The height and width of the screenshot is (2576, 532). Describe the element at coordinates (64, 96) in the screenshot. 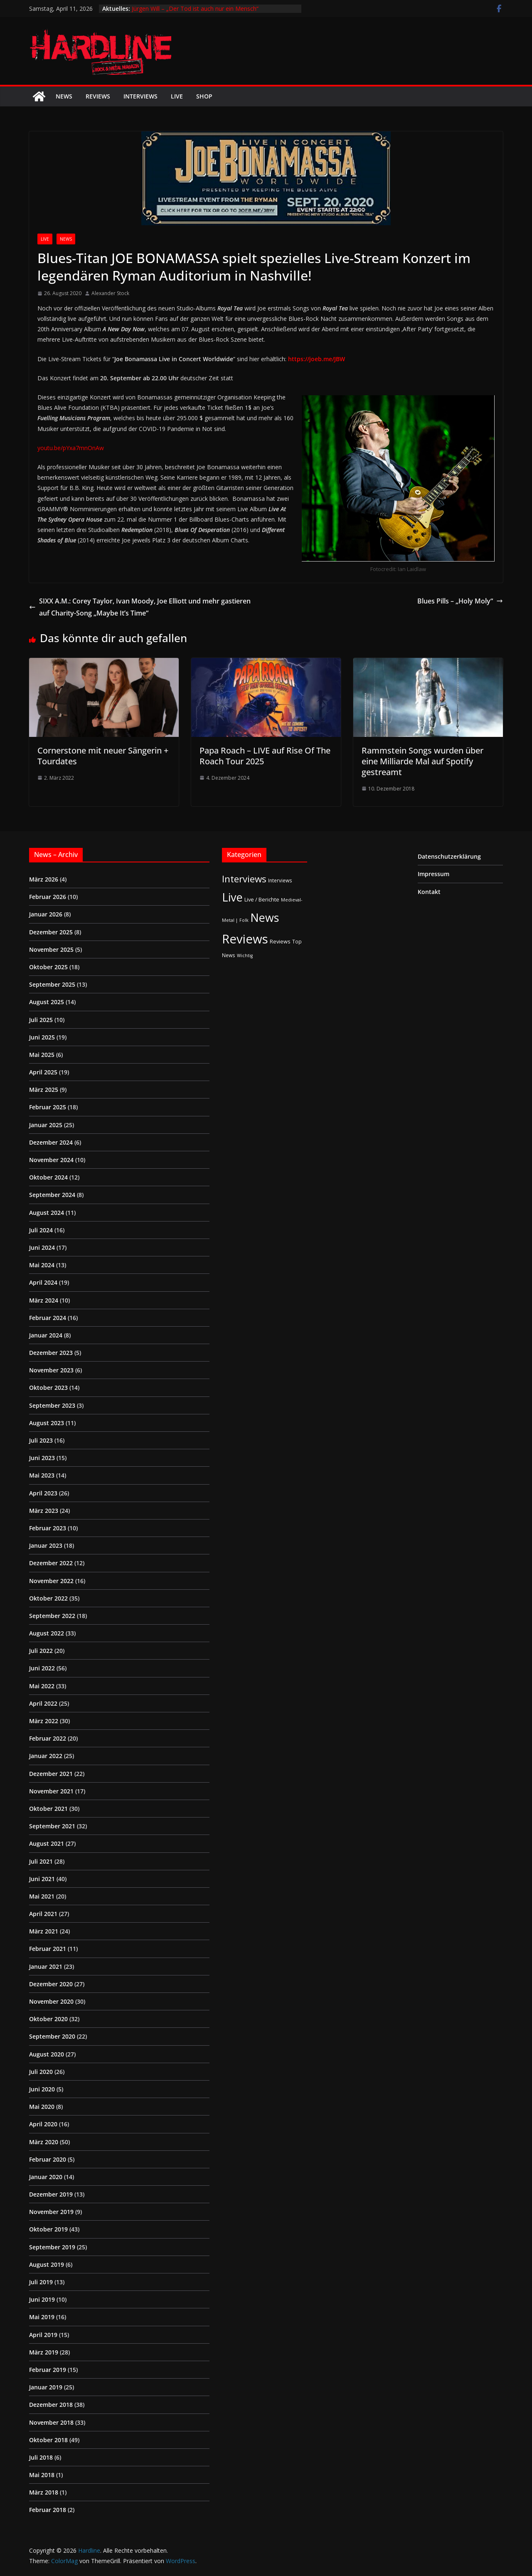

I see `News` at that location.